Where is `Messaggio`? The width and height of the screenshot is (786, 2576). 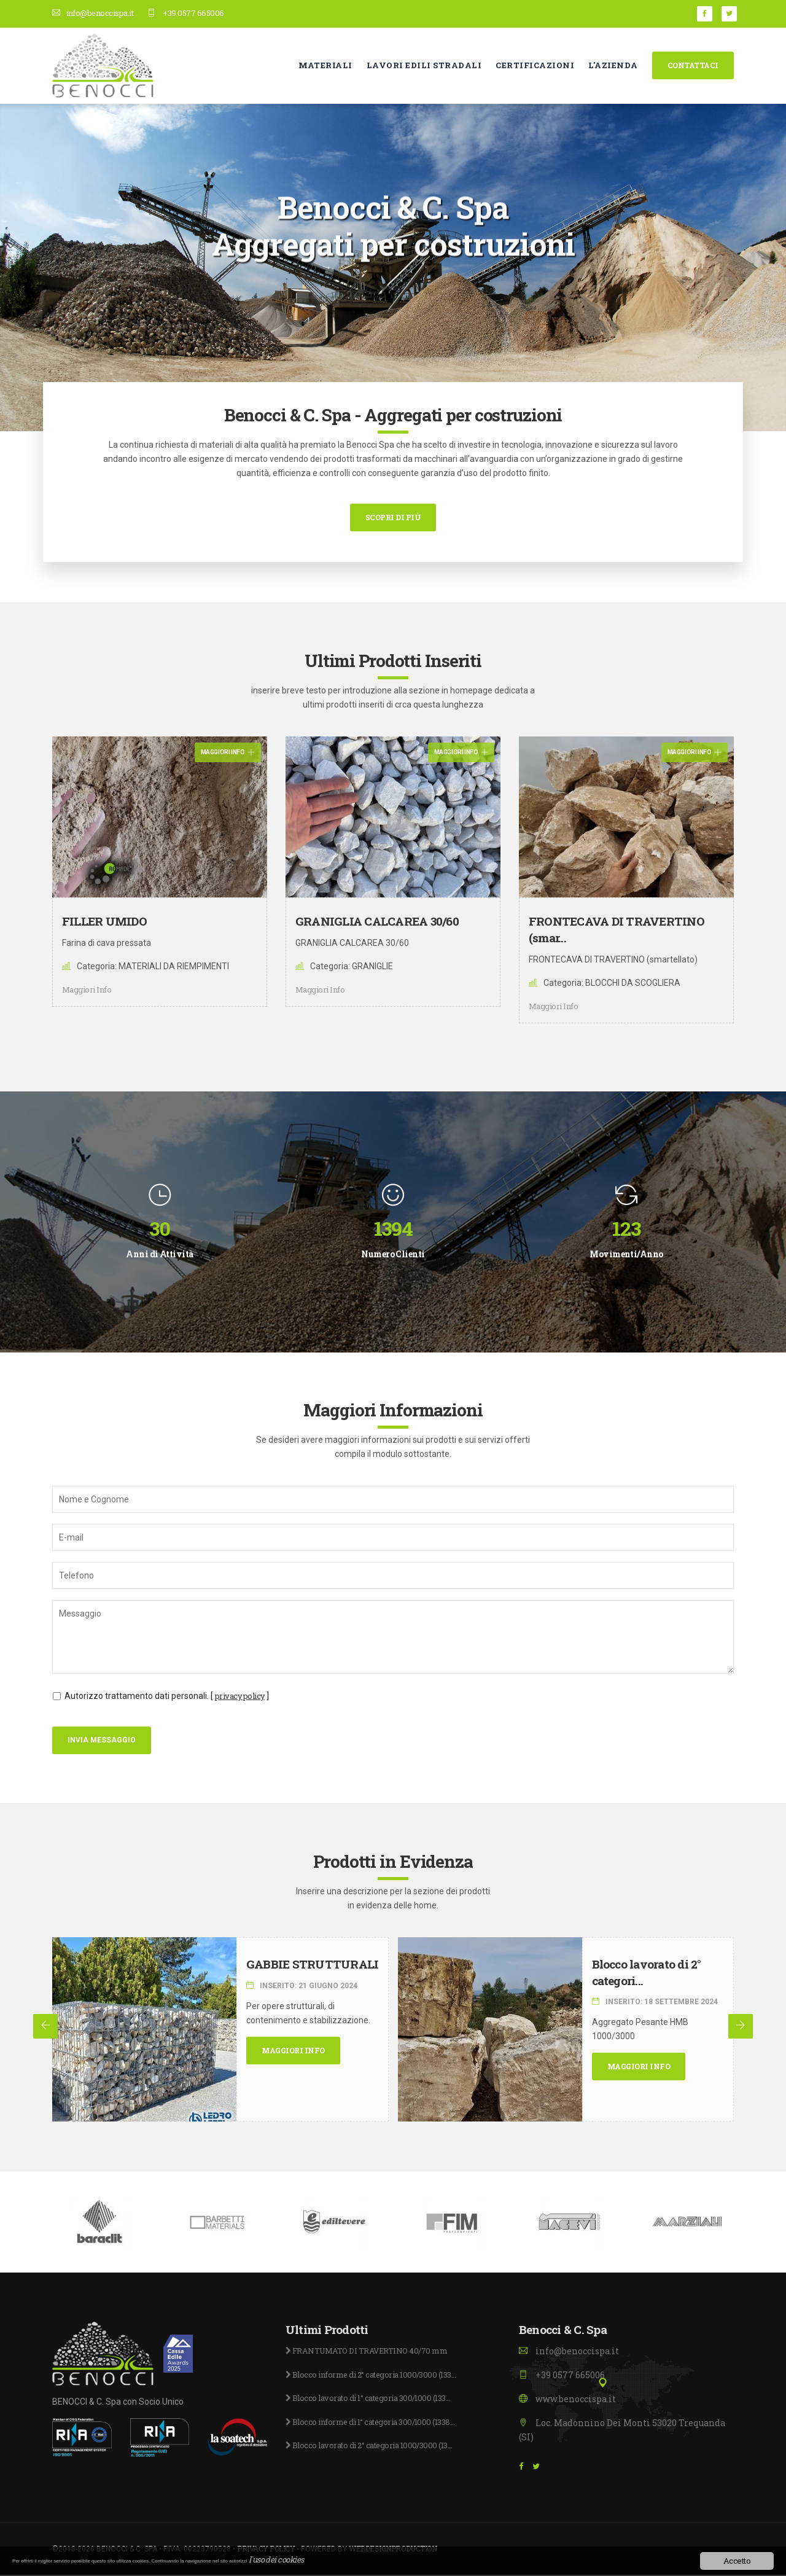 Messaggio is located at coordinates (393, 1637).